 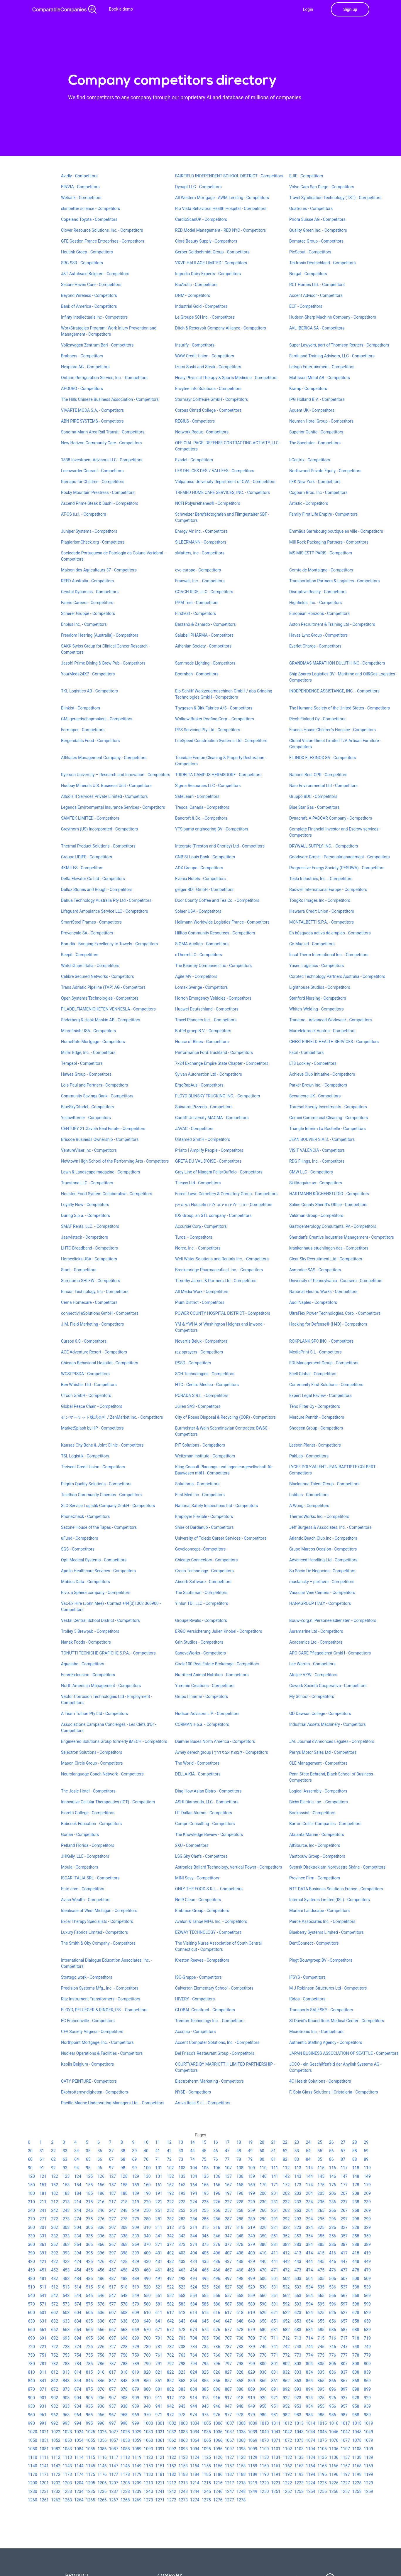 I want to click on Beyond Wireless - Competitors, so click(x=89, y=295).